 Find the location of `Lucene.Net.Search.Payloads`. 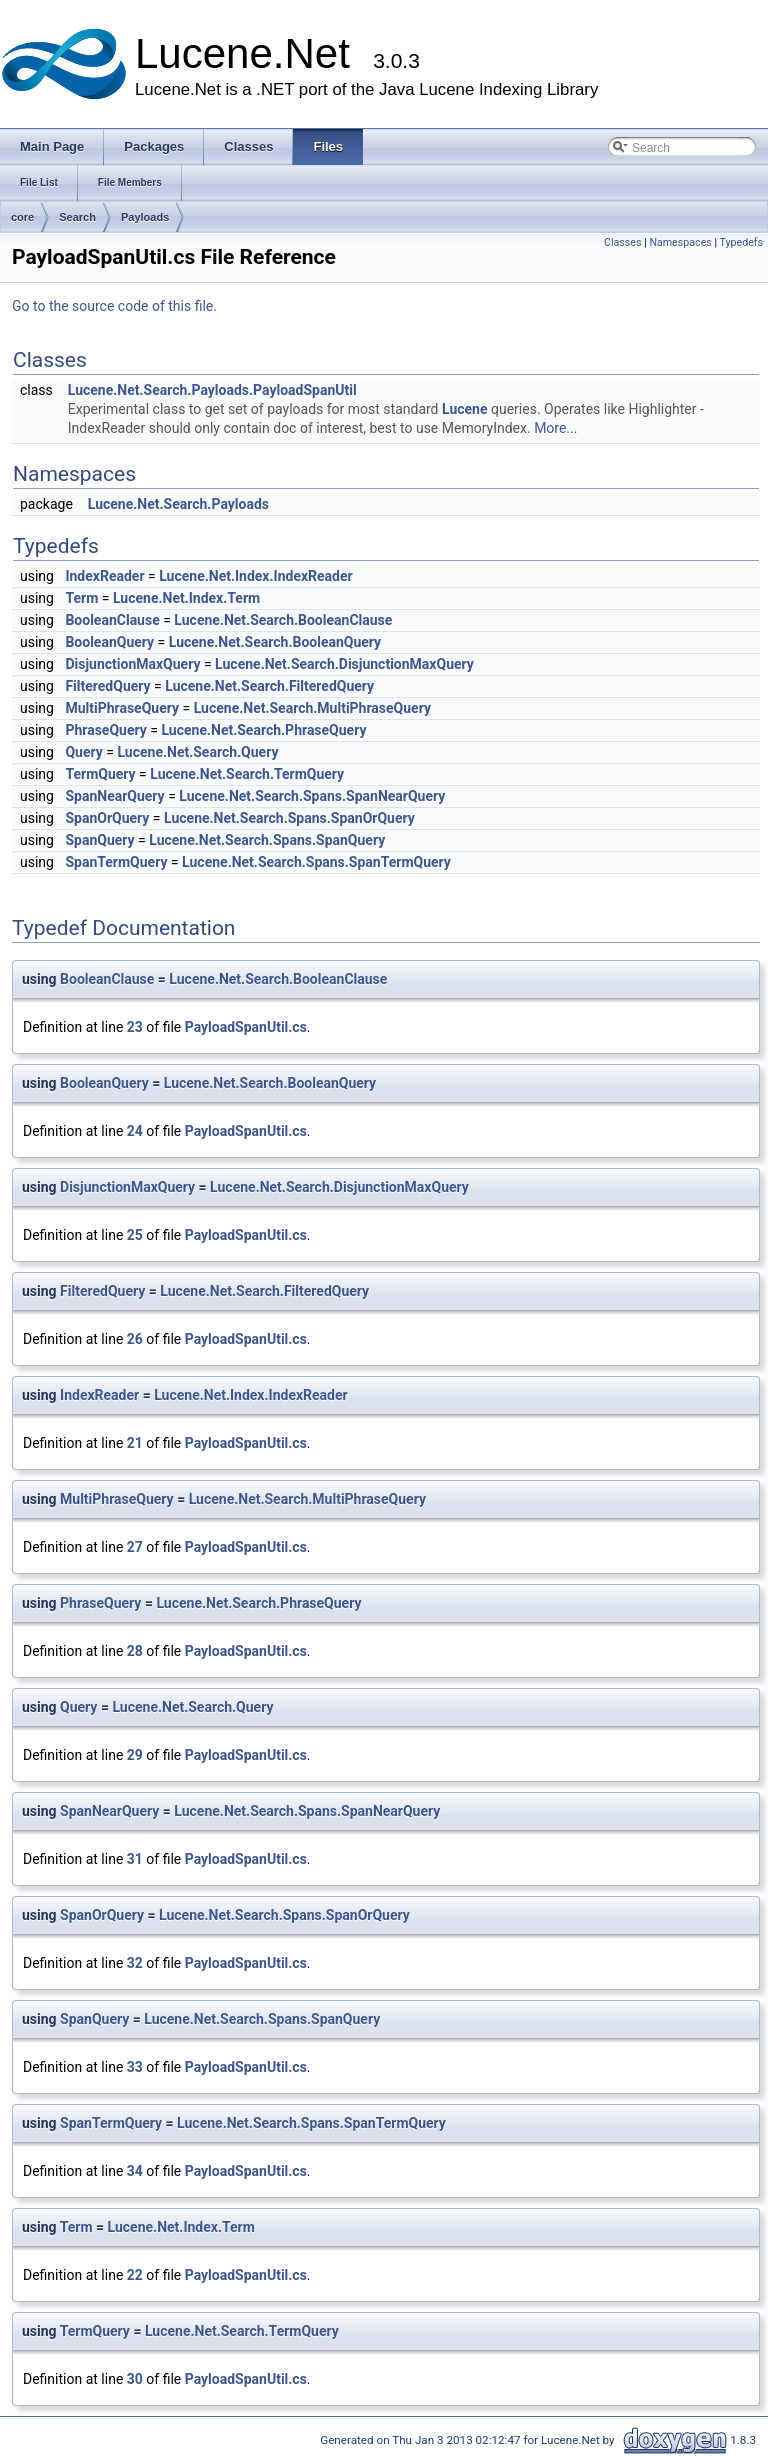

Lucene.Net.Search.Payloads is located at coordinates (178, 504).